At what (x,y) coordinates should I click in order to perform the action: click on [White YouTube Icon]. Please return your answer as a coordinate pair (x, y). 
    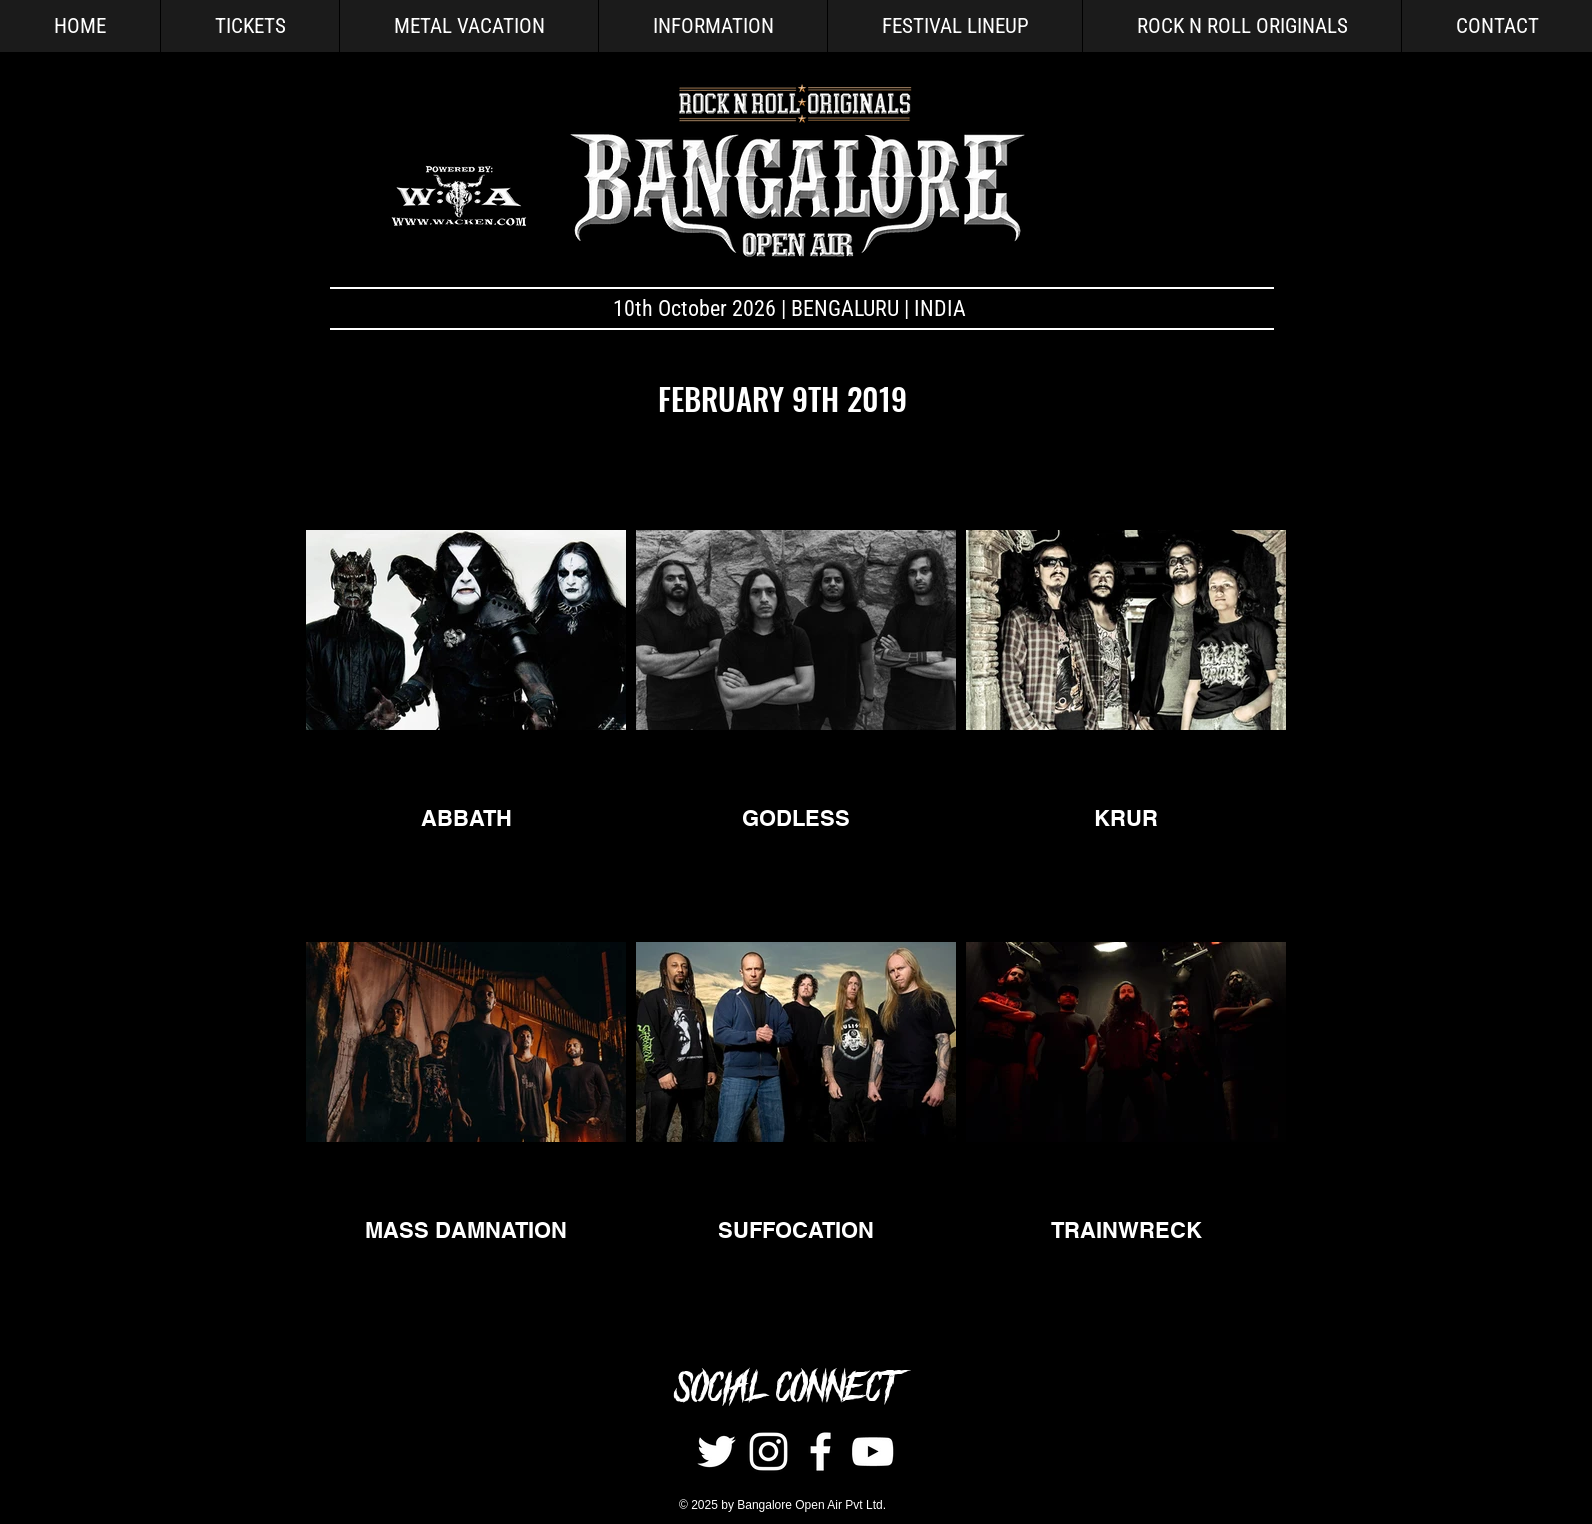
    Looking at the image, I should click on (872, 1451).